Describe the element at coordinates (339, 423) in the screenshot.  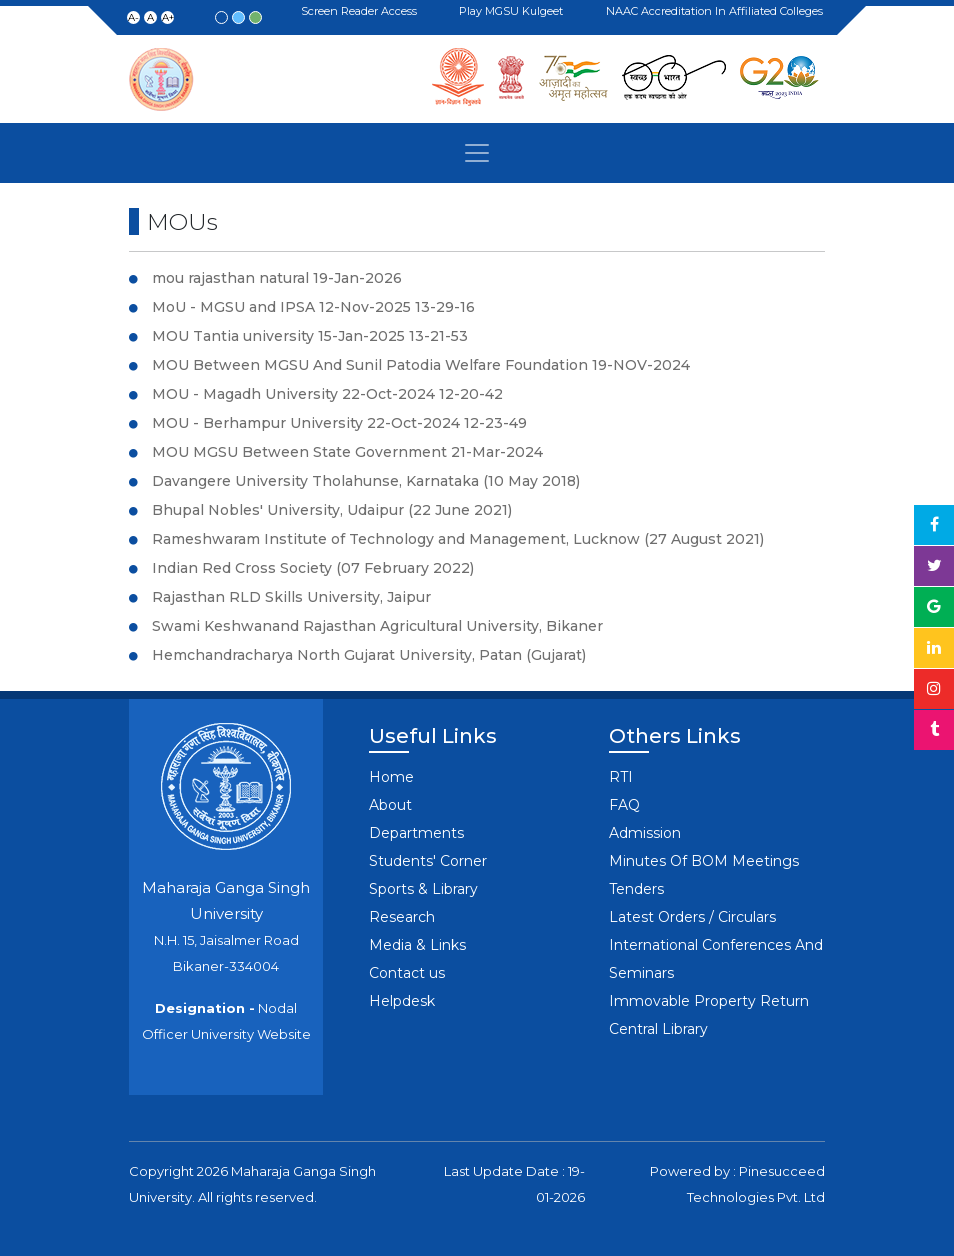
I see `MOU - Berhampur University 22-Oct-2024 12-23-49` at that location.